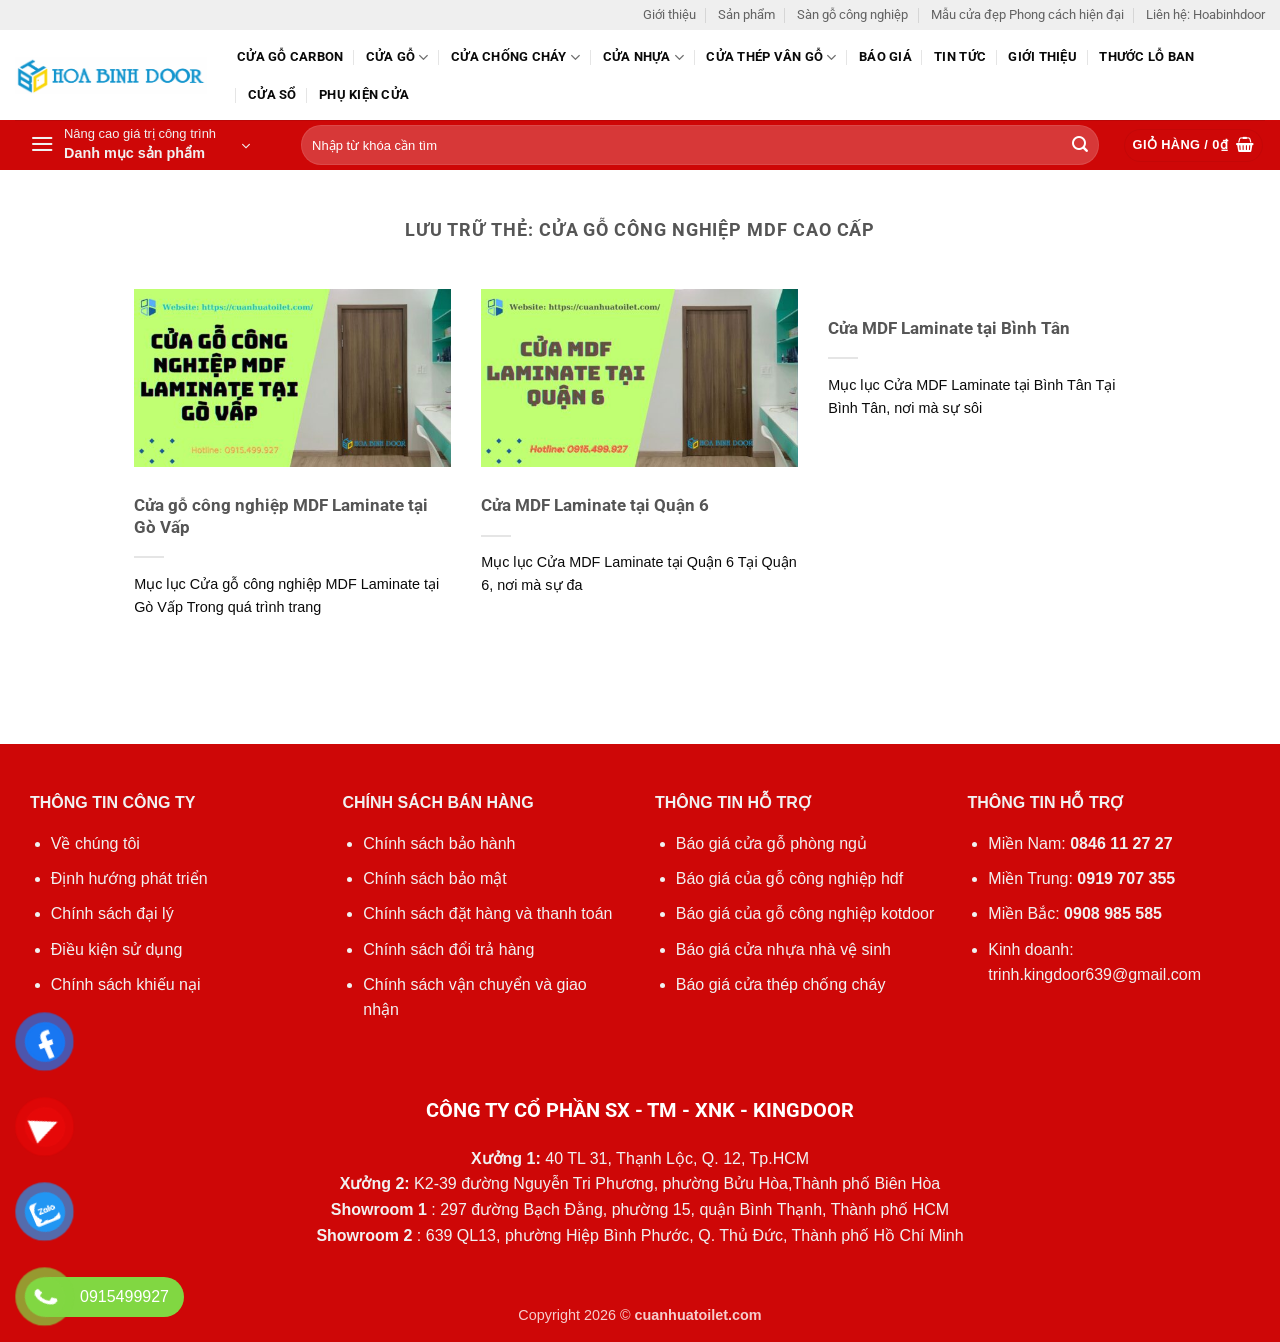  Describe the element at coordinates (746, 14) in the screenshot. I see `Sản phẩm` at that location.